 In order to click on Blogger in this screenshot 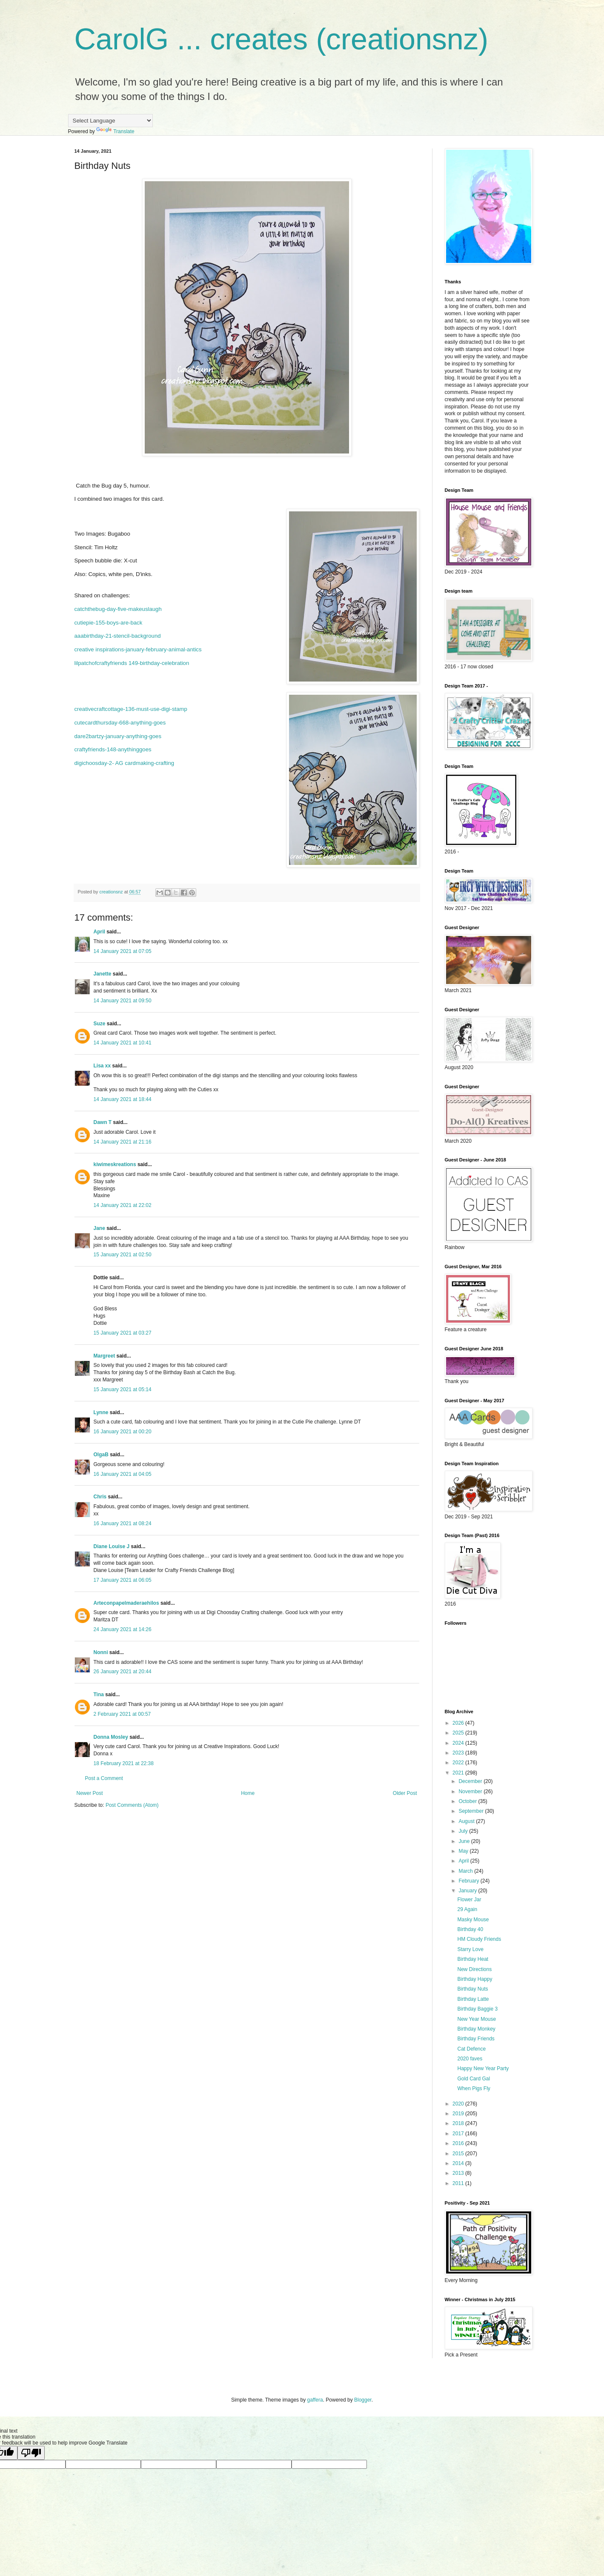, I will do `click(363, 2400)`.